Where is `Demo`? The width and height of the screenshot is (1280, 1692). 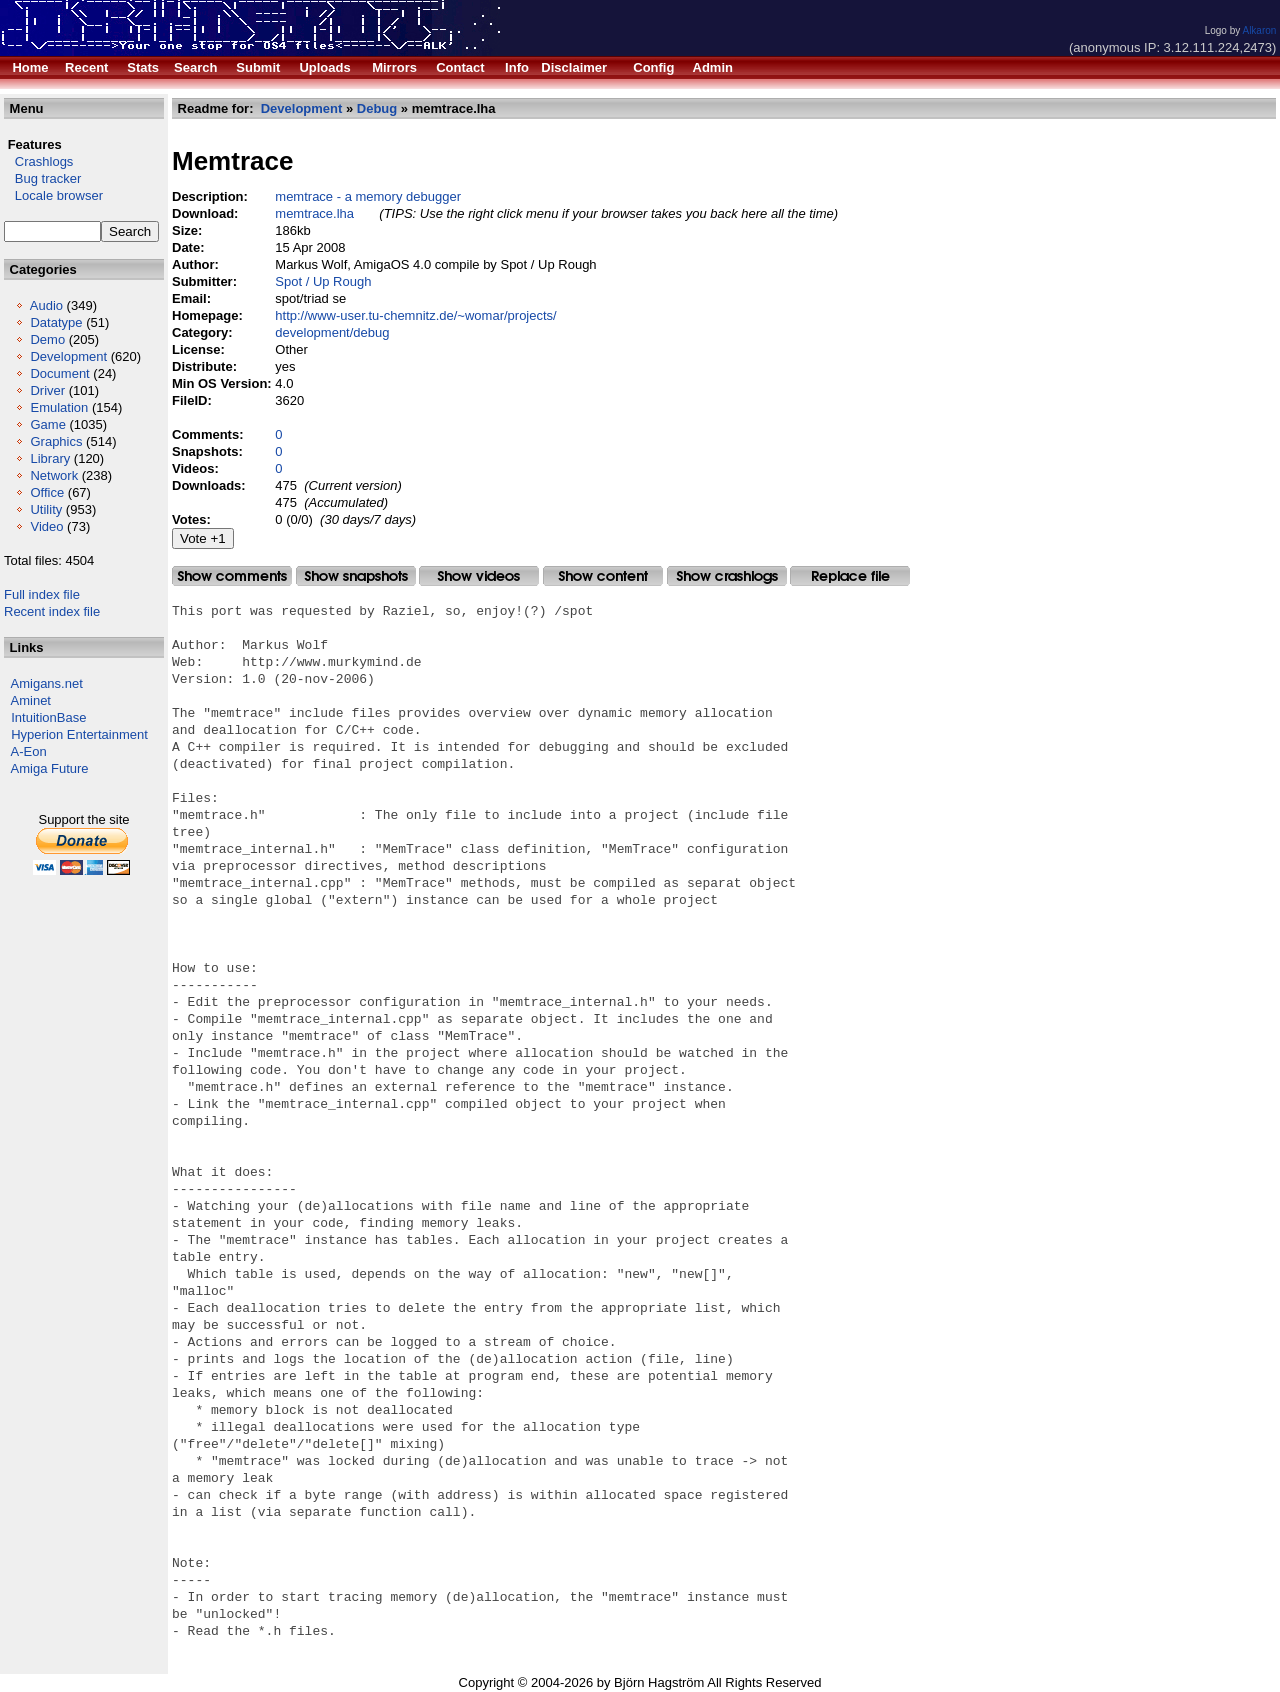 Demo is located at coordinates (47, 339).